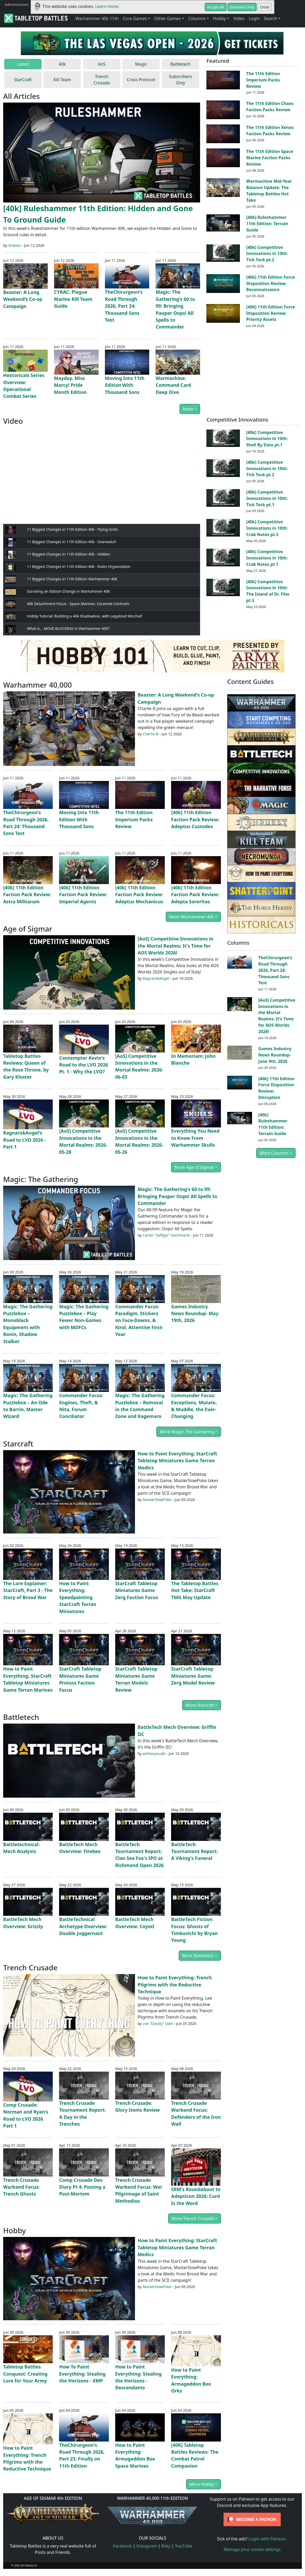  Describe the element at coordinates (124, 385) in the screenshot. I see `Moving Into 11th Edition With Thousand Sons` at that location.